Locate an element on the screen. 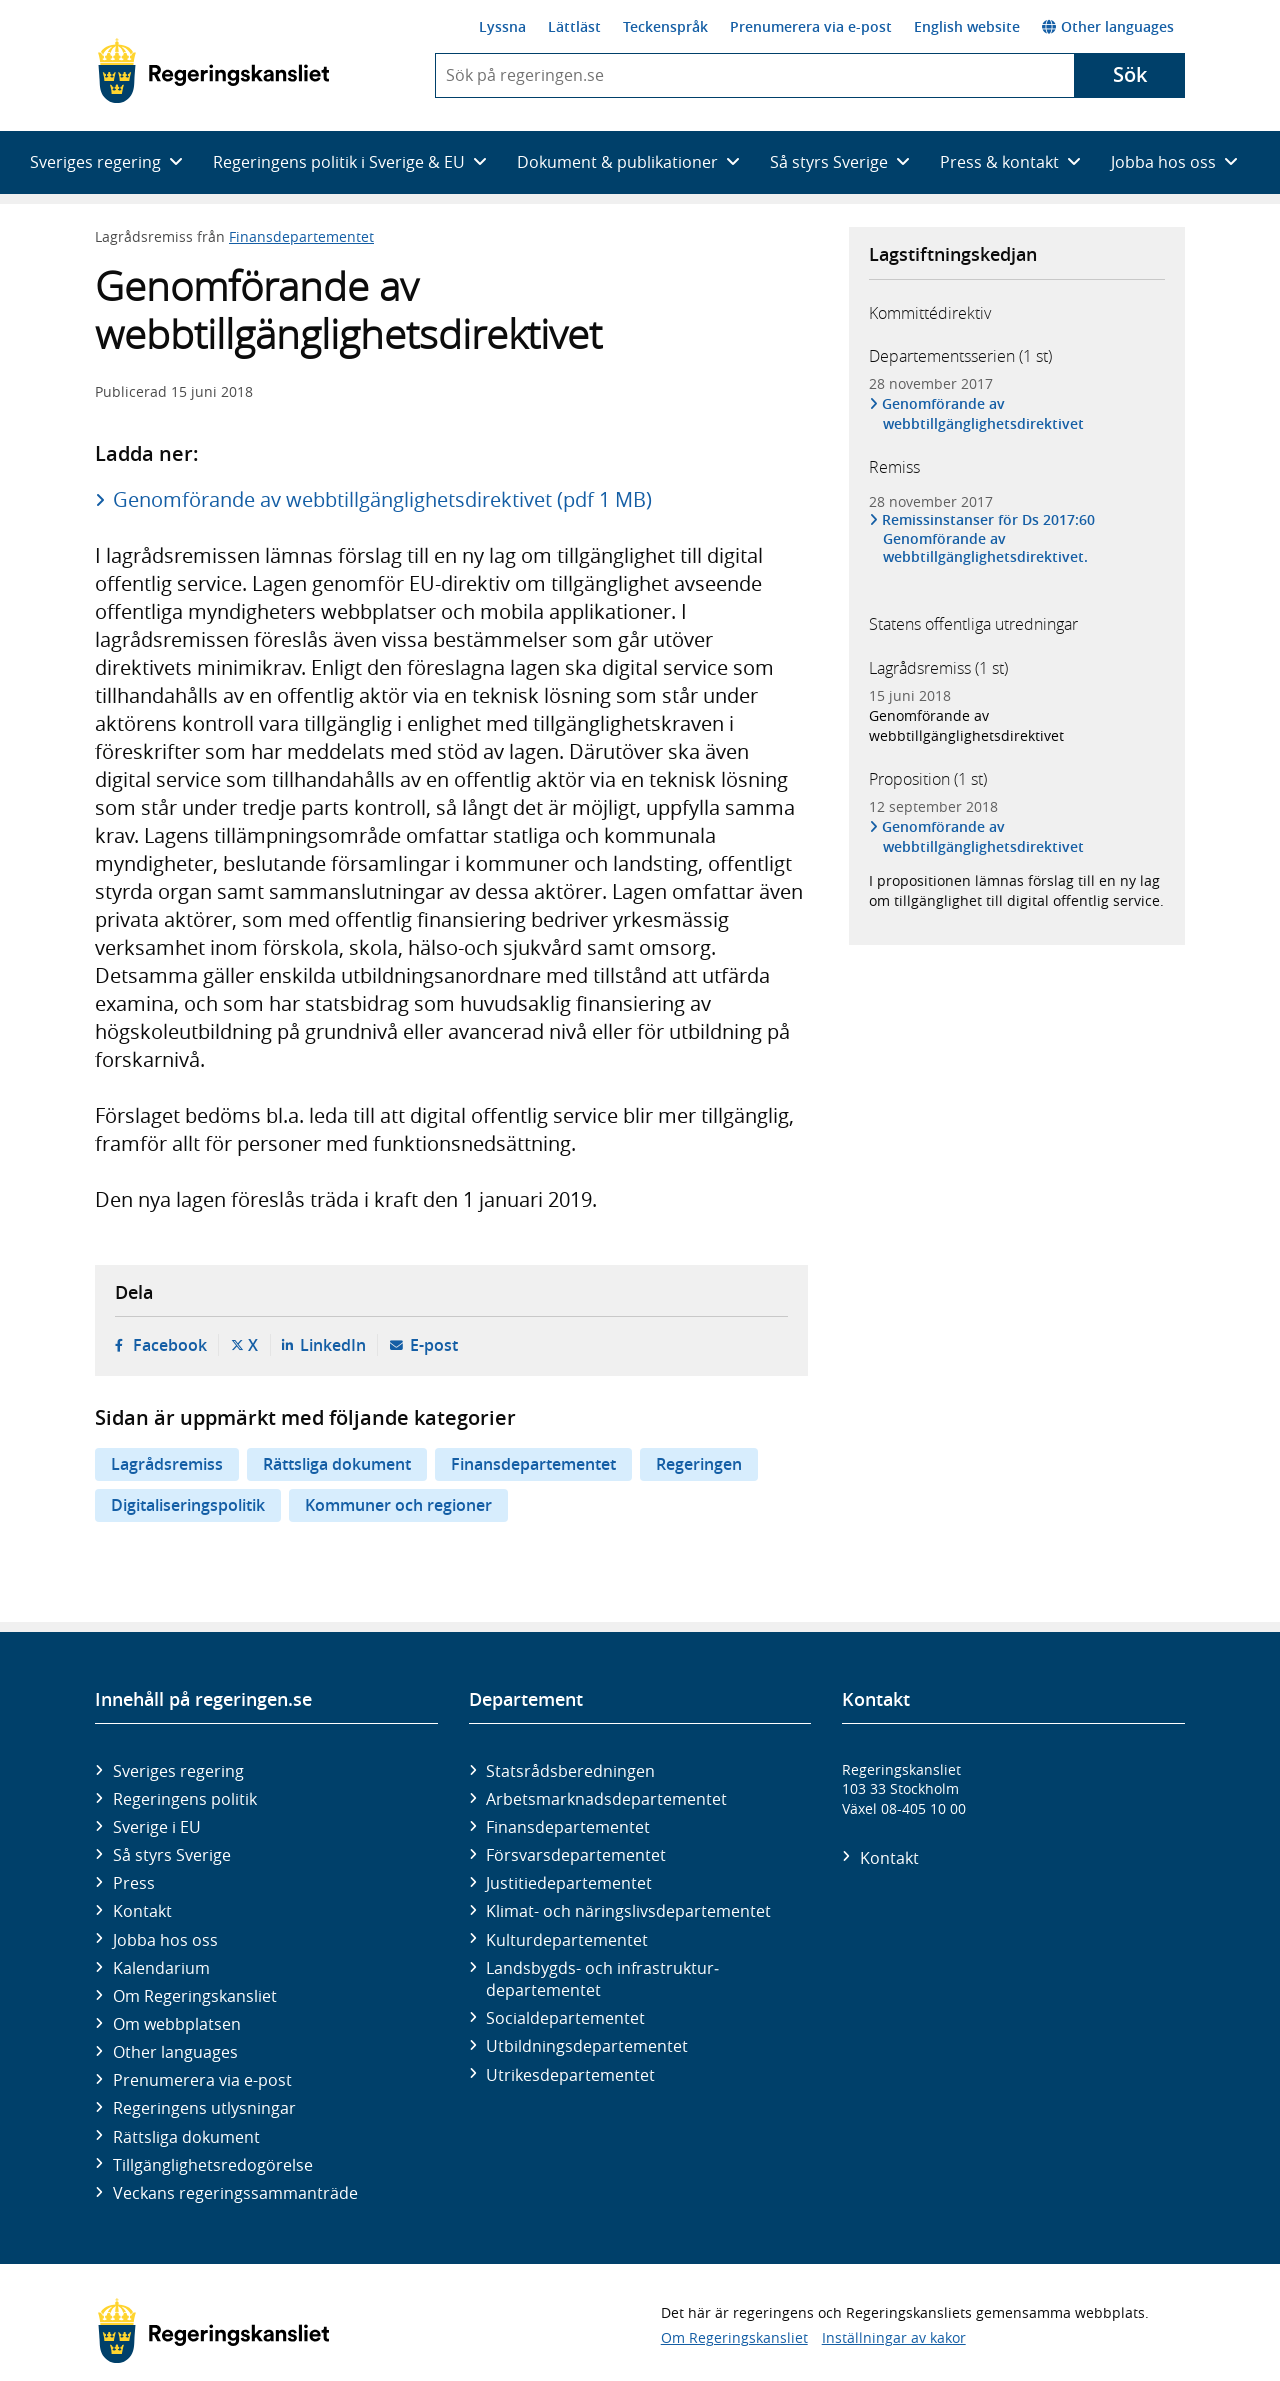  [Gå till startsidan] is located at coordinates (213, 71).